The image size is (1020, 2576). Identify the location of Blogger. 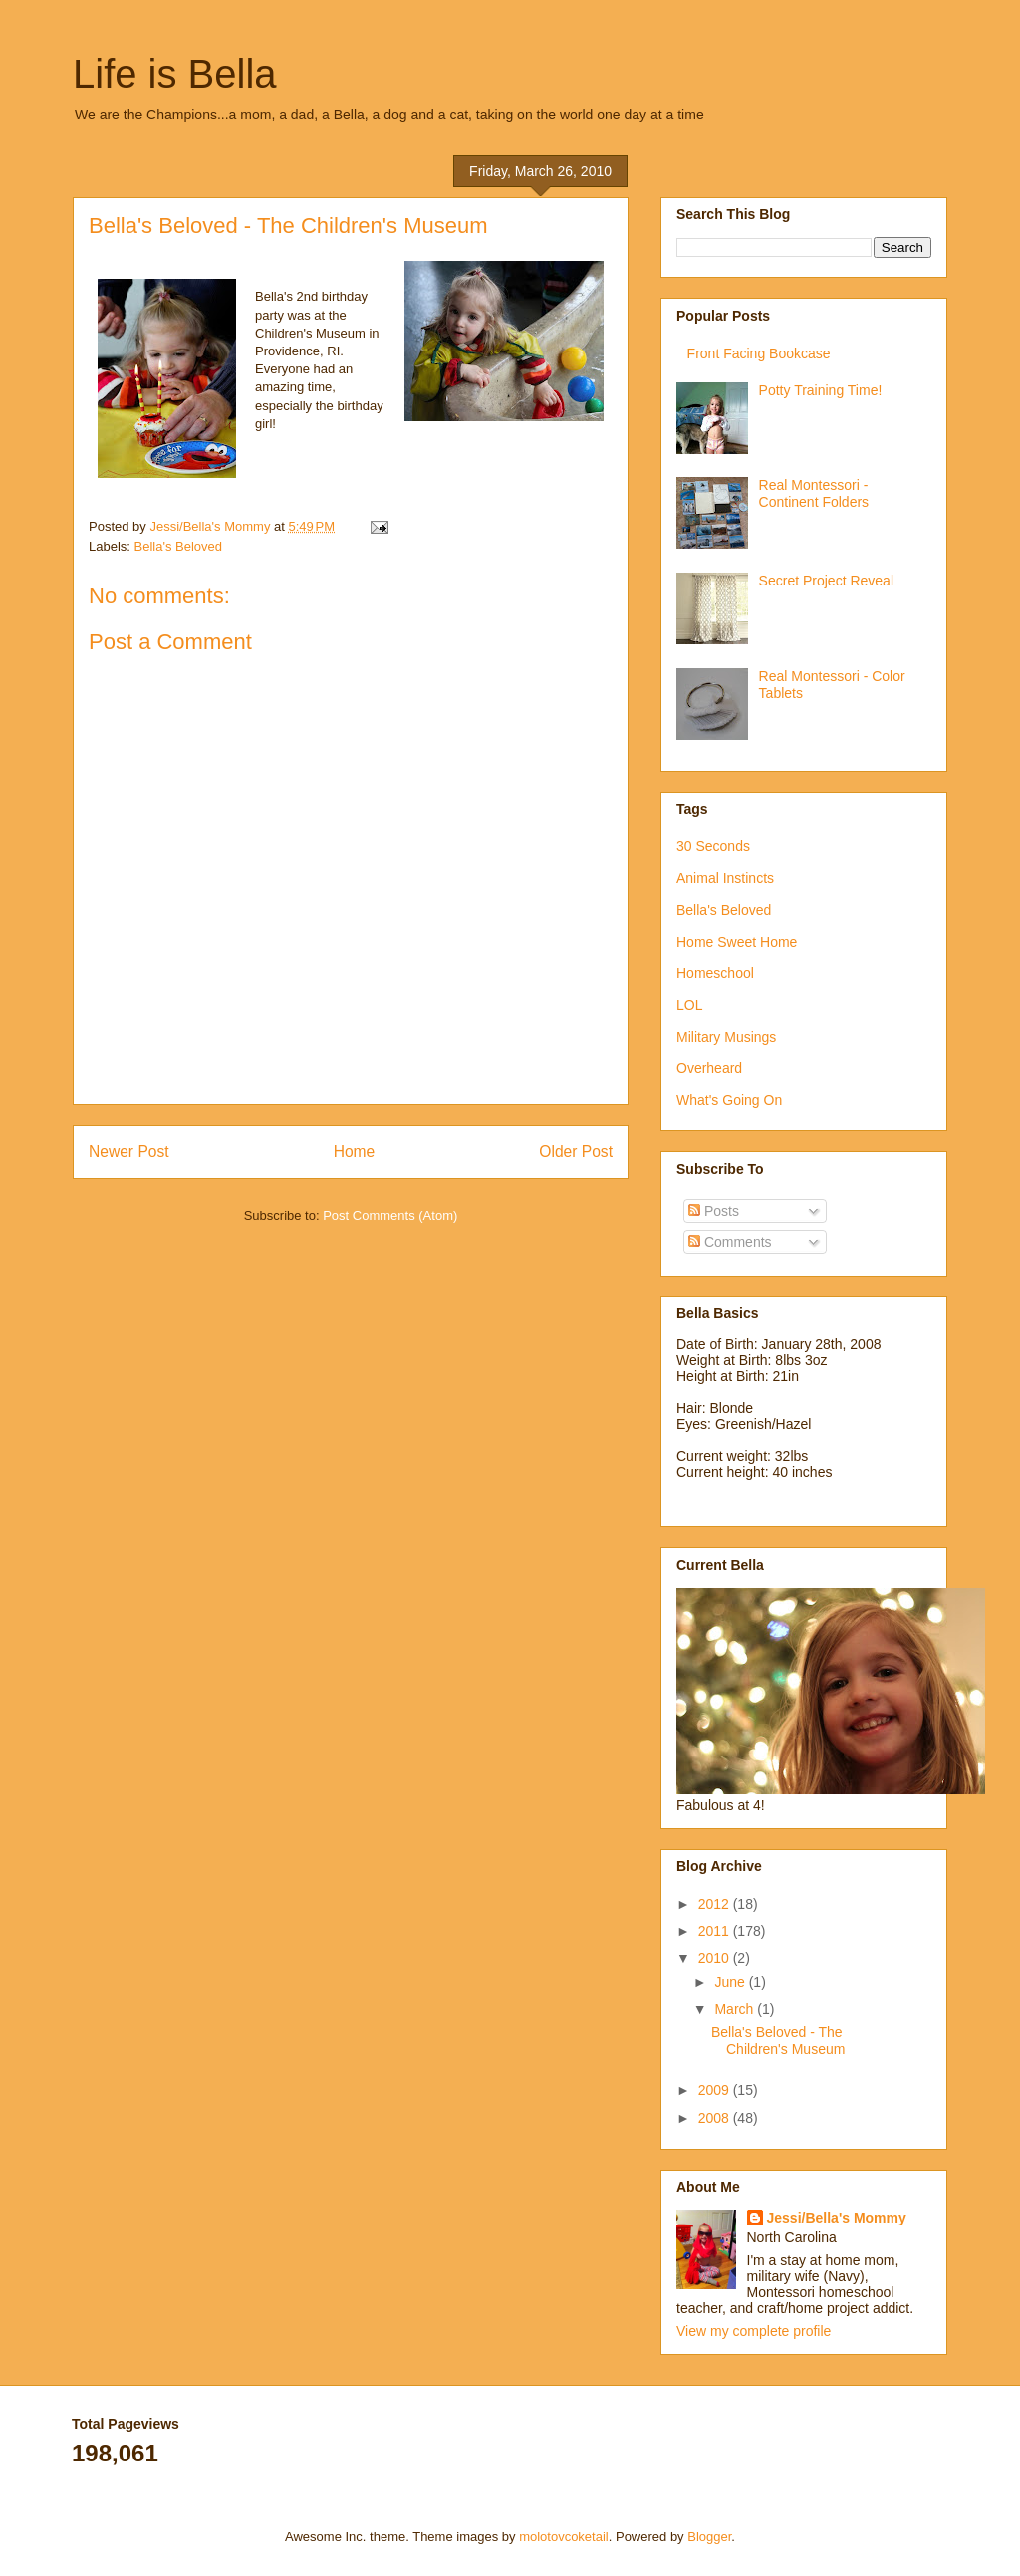
(709, 2536).